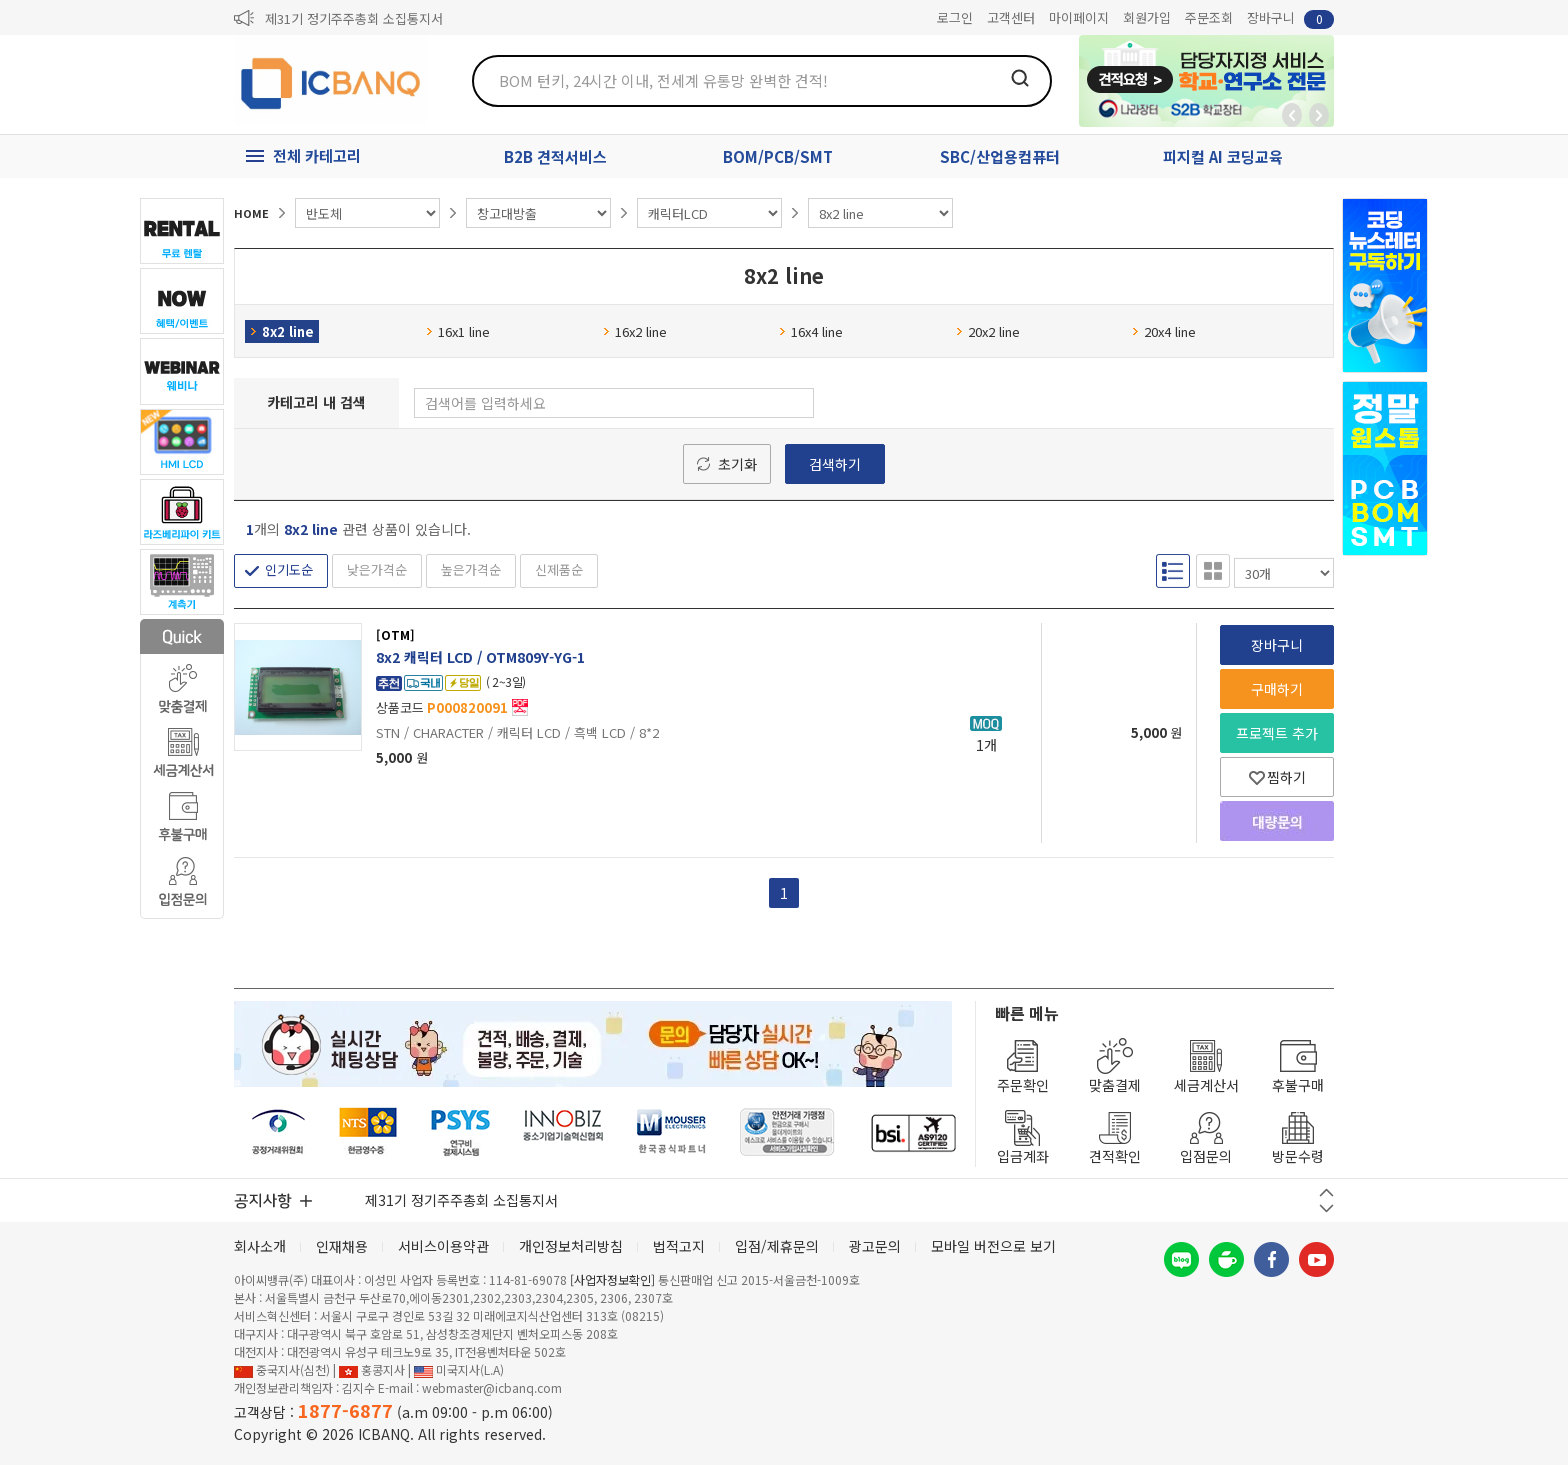 Image resolution: width=1568 pixels, height=1465 pixels. What do you see at coordinates (875, 1246) in the screenshot?
I see `광고문의` at bounding box center [875, 1246].